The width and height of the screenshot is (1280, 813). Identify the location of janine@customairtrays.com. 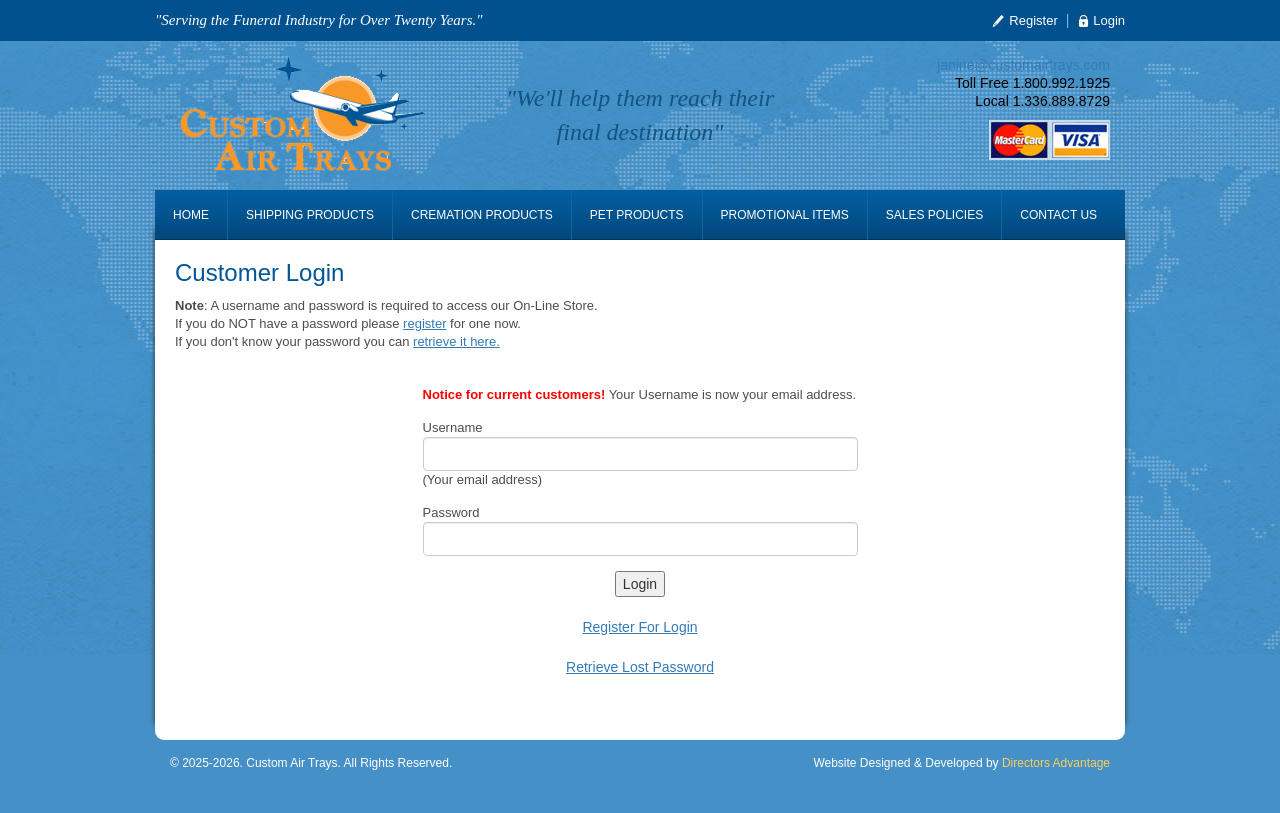
(1023, 65).